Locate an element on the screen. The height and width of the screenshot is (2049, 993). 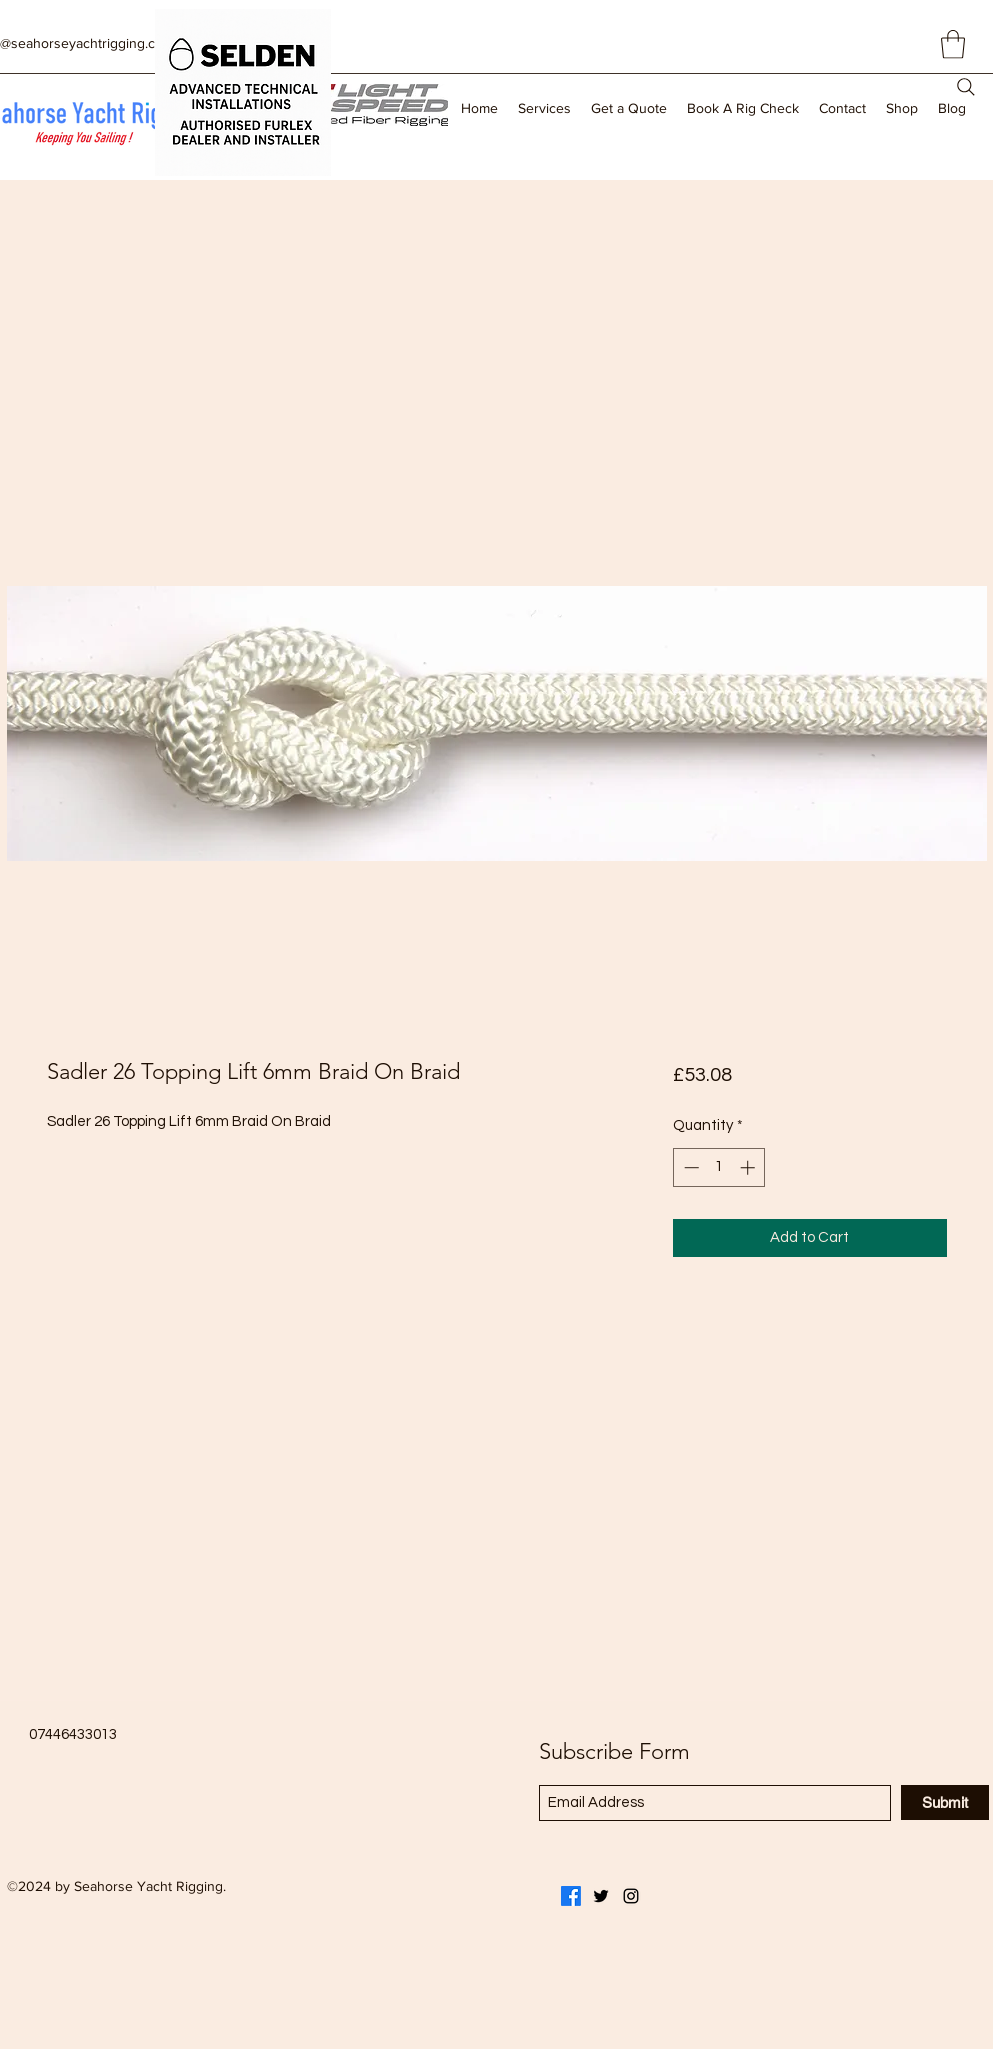
[Search] is located at coordinates (966, 87).